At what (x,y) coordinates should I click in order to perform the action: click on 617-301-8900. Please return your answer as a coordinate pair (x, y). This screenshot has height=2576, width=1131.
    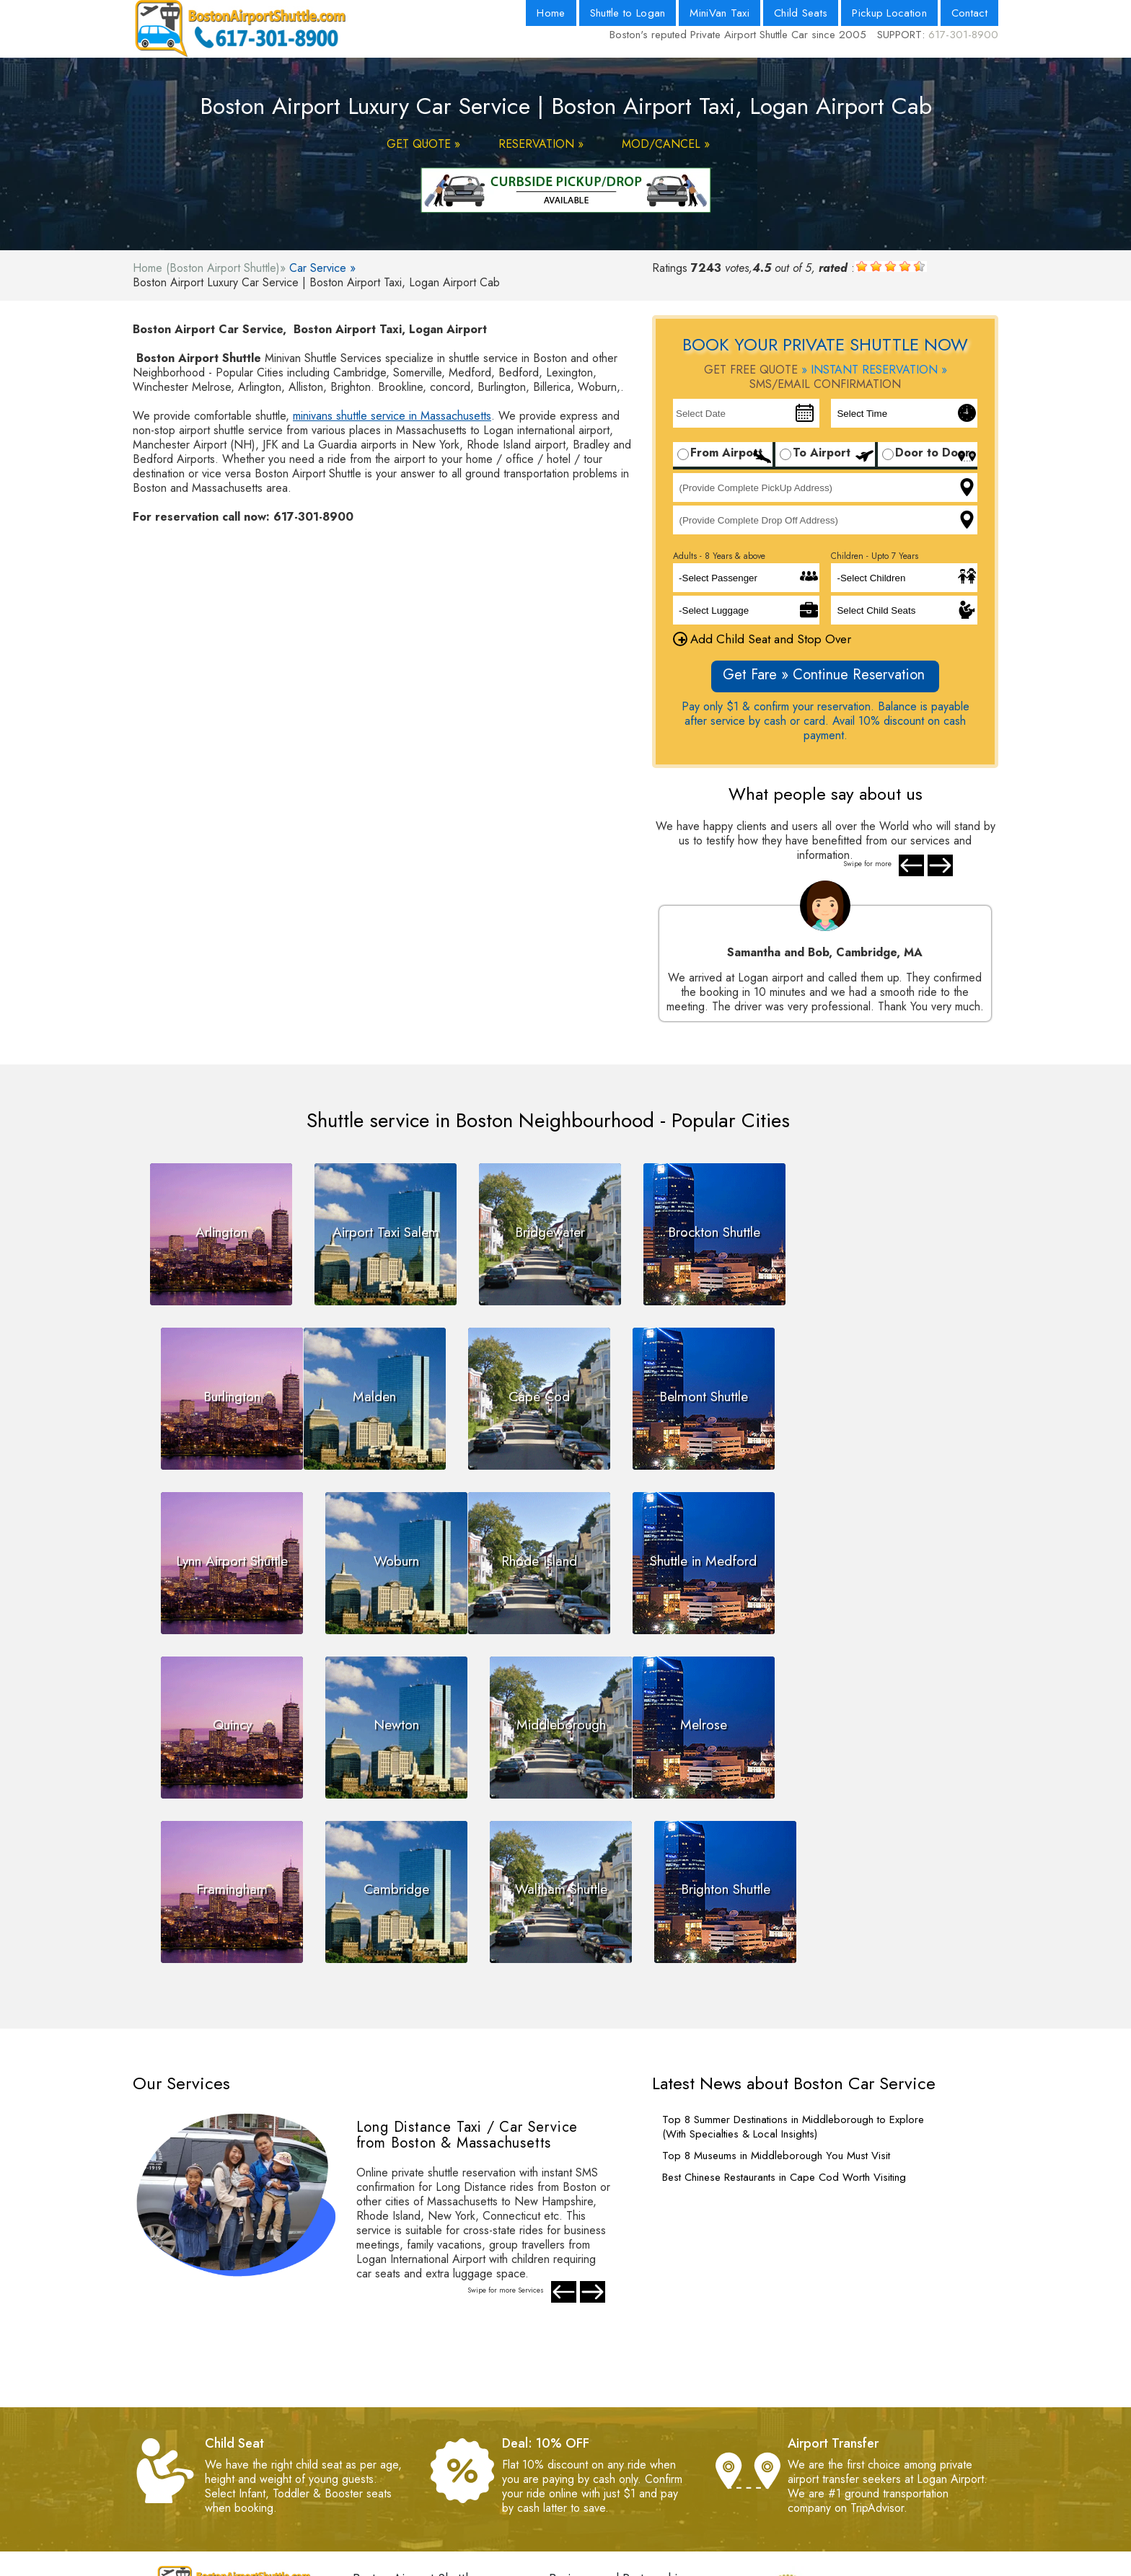
    Looking at the image, I should click on (963, 35).